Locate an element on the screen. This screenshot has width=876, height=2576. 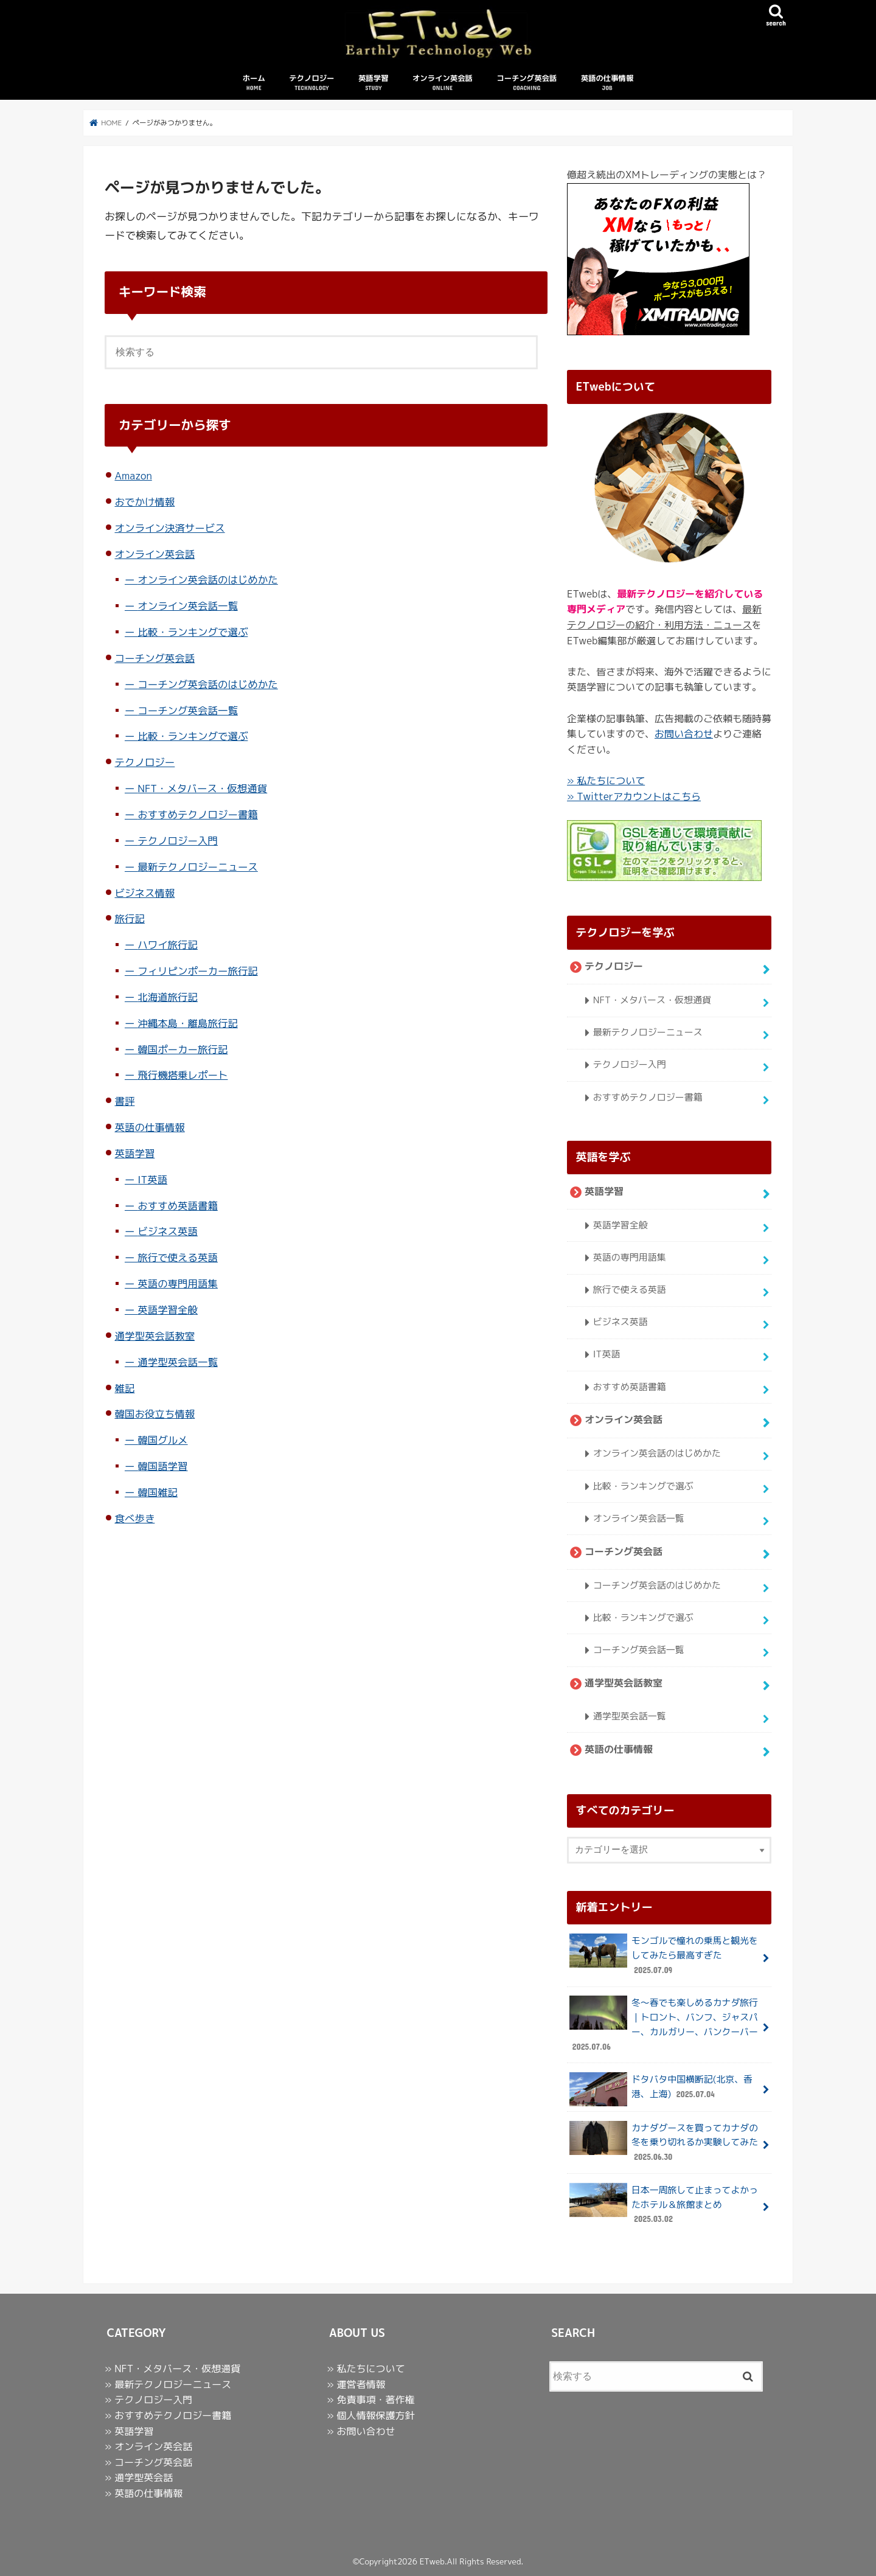
モンゴルで憧れの乗馬と観光をしてみたら最高すぎた is located at coordinates (663, 1955).